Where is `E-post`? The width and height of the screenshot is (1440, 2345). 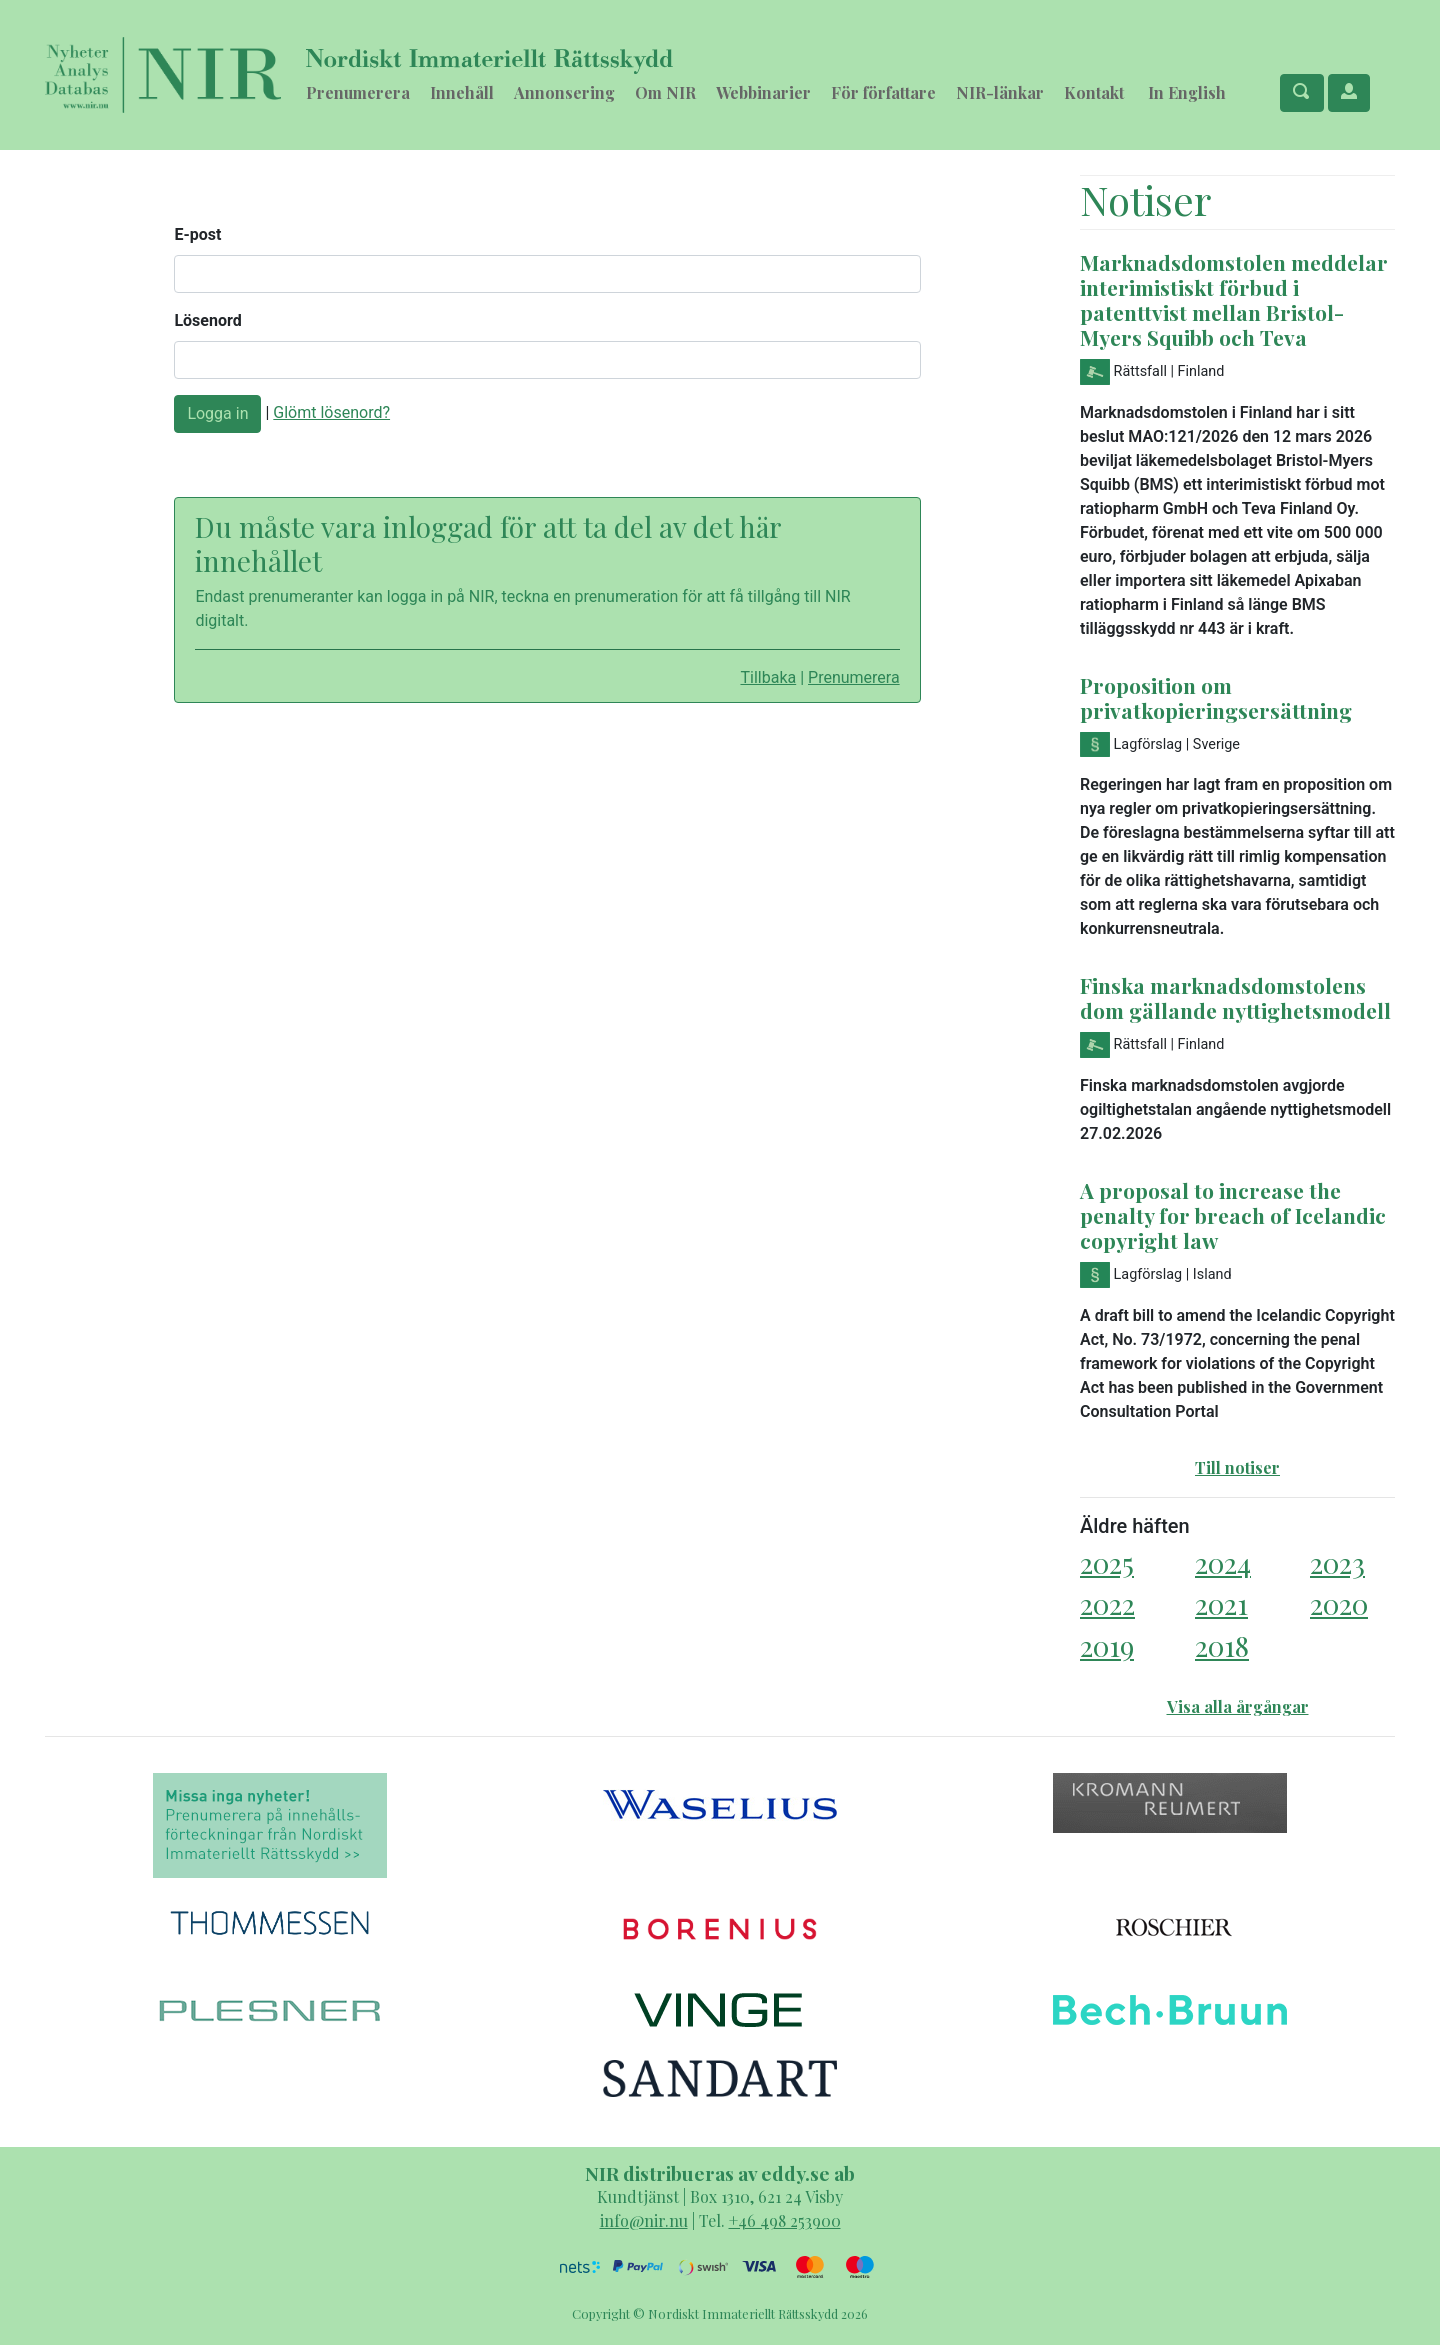 E-post is located at coordinates (197, 234).